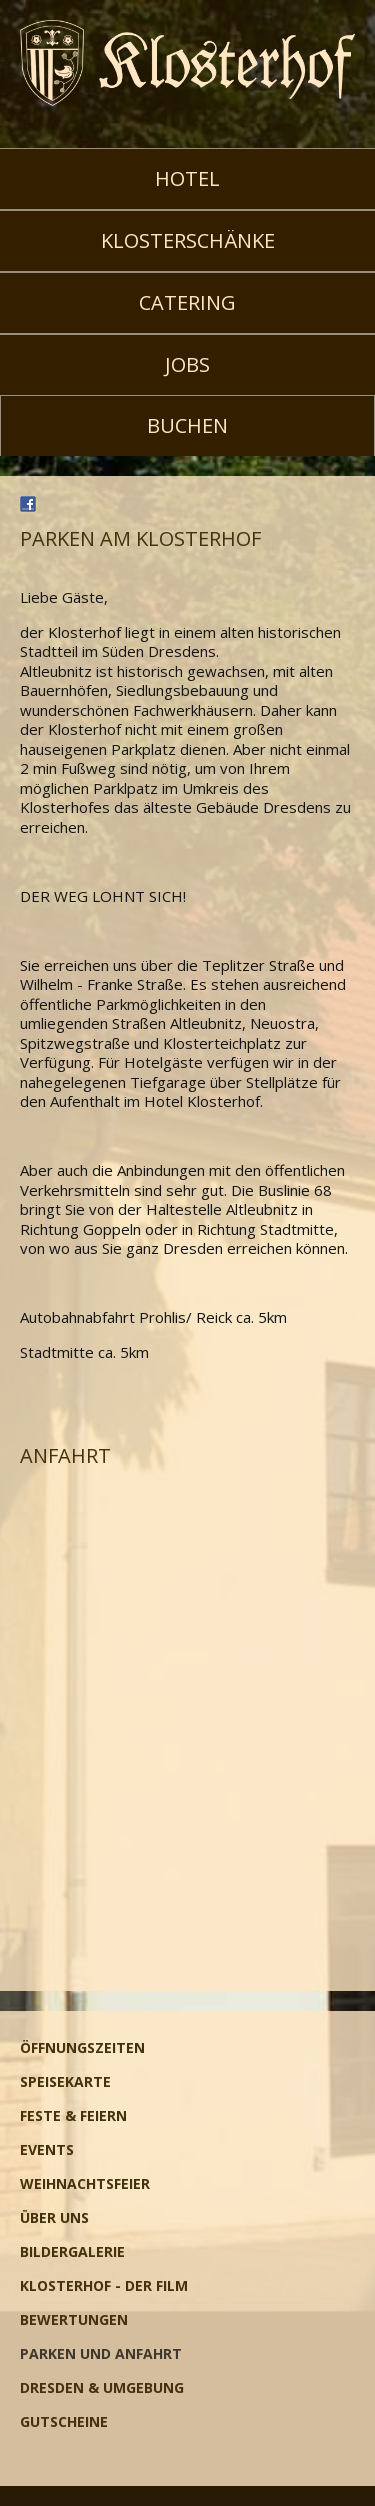 This screenshot has height=2506, width=375. What do you see at coordinates (82, 2047) in the screenshot?
I see `Öffnungszeiten` at bounding box center [82, 2047].